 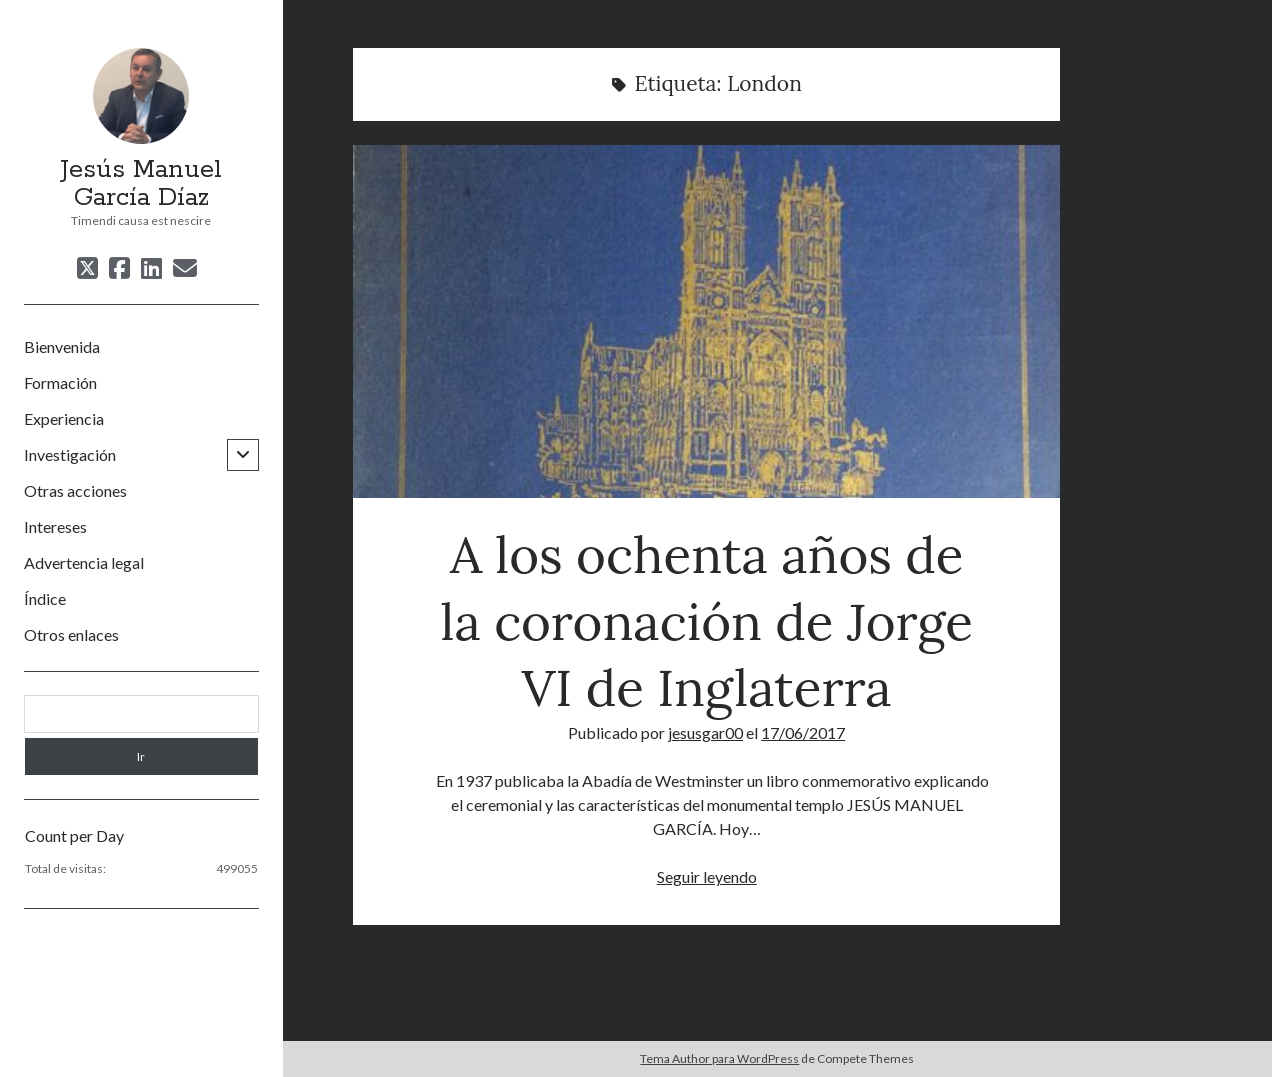 I want to click on 17/06/2017, so click(x=803, y=732).